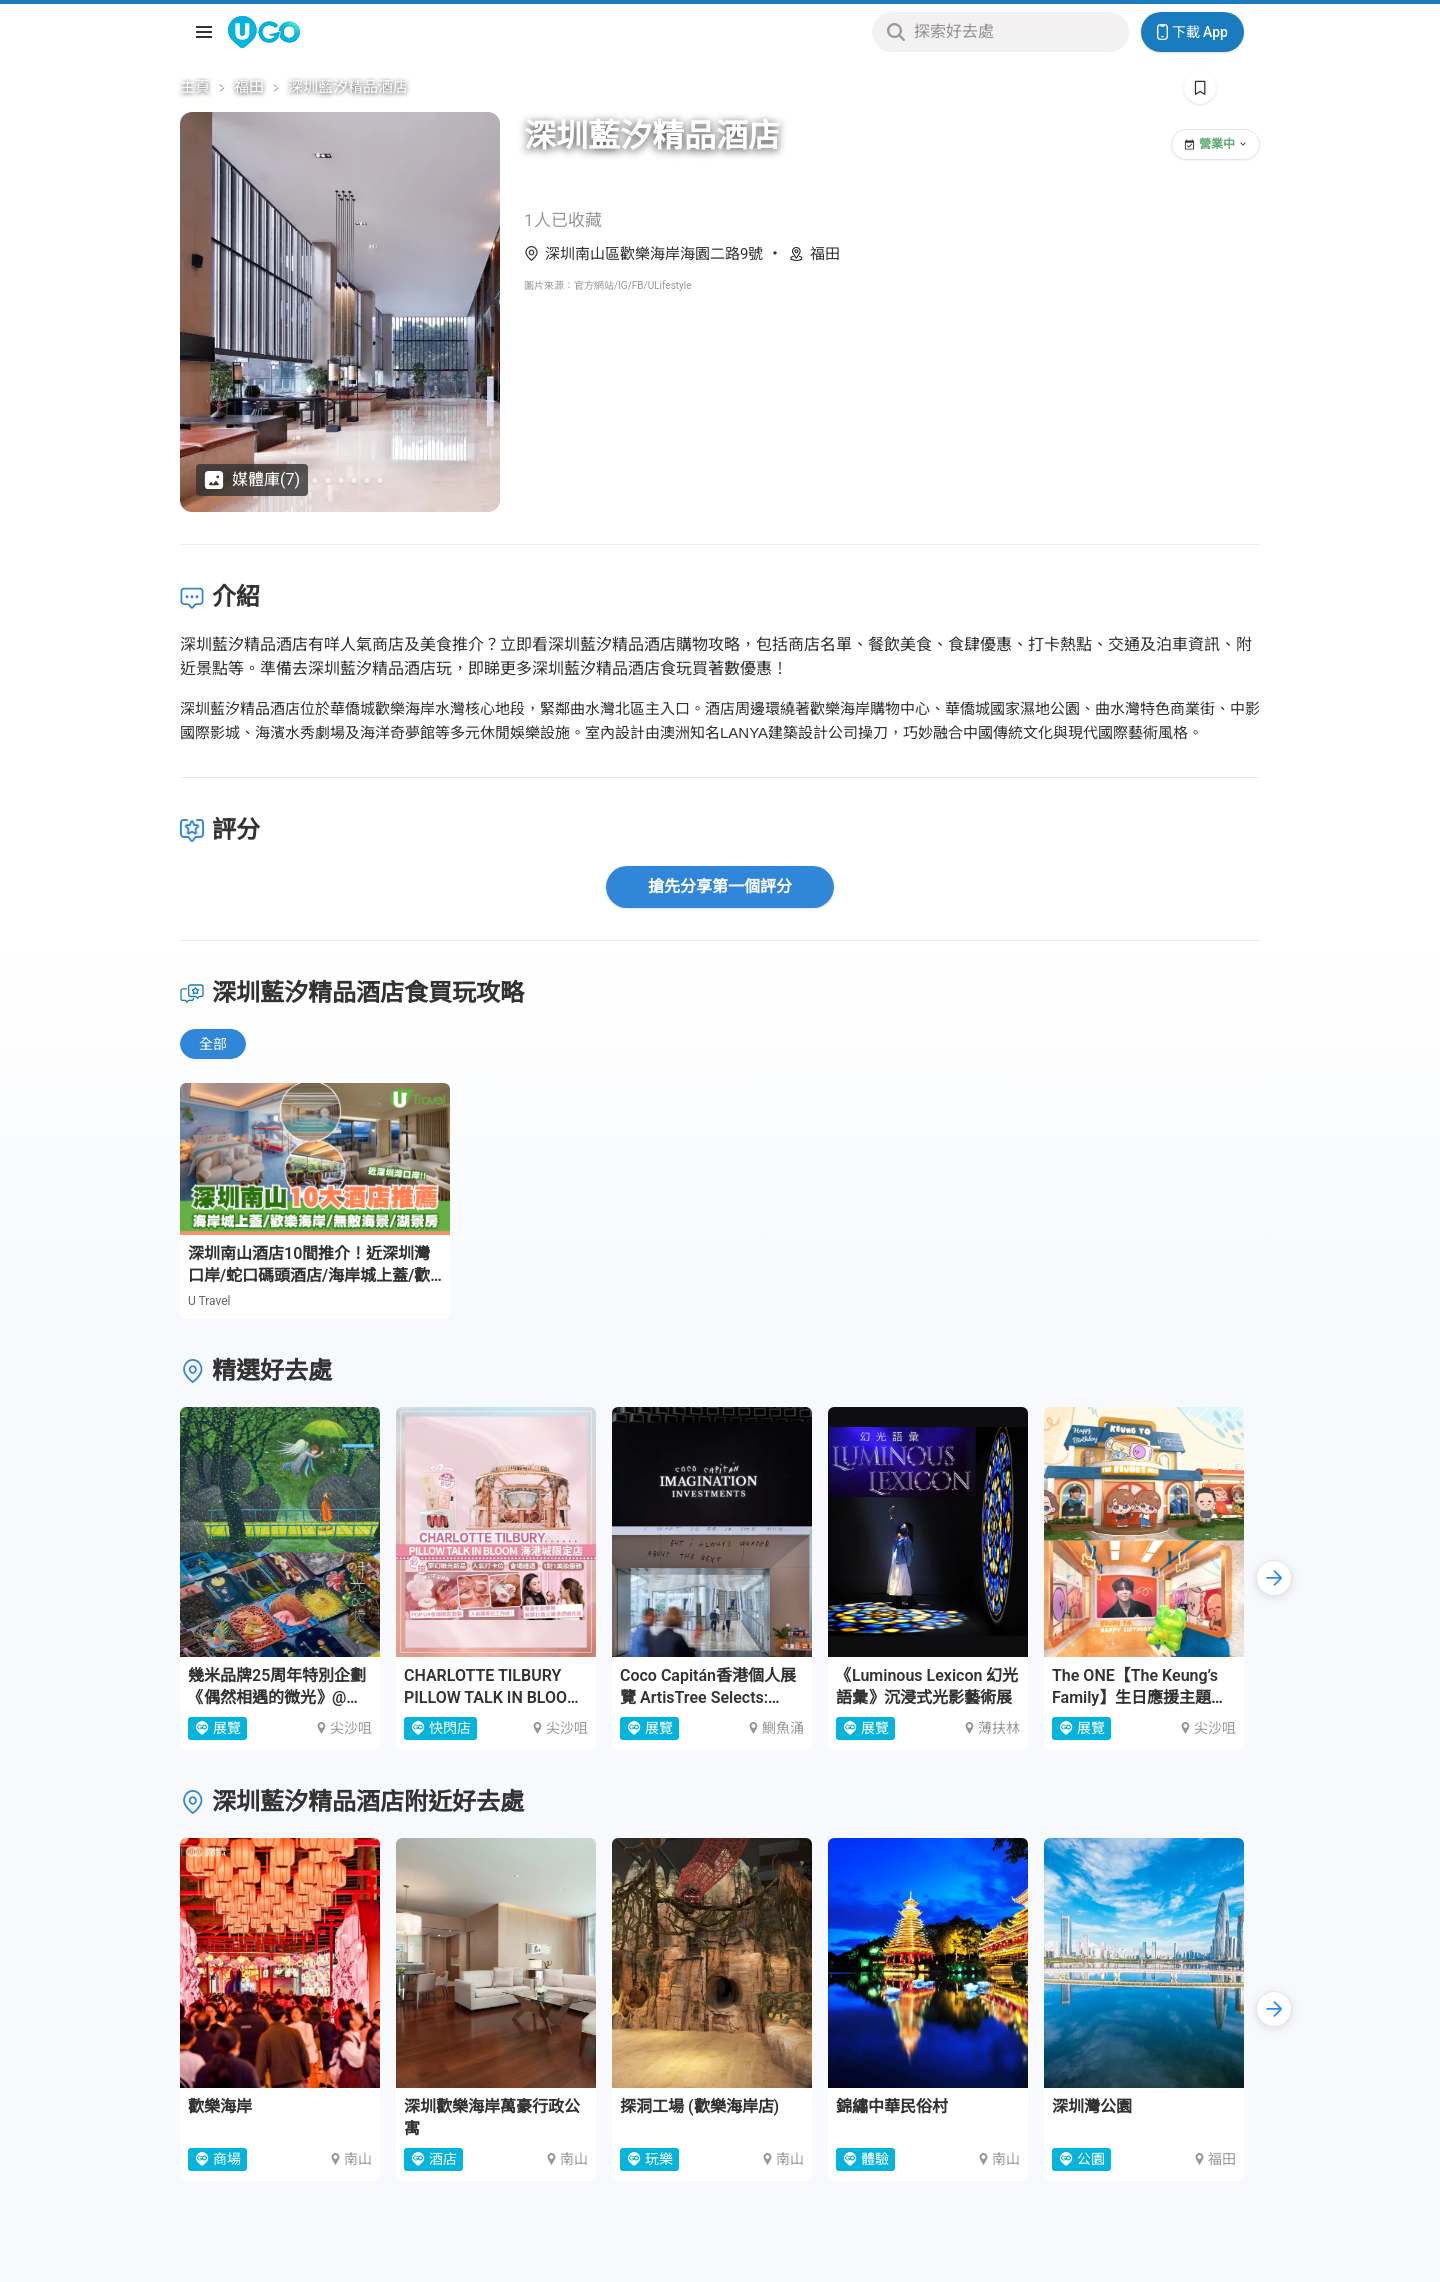 The height and width of the screenshot is (2282, 1440). I want to click on [Keyword search], so click(1015, 32).